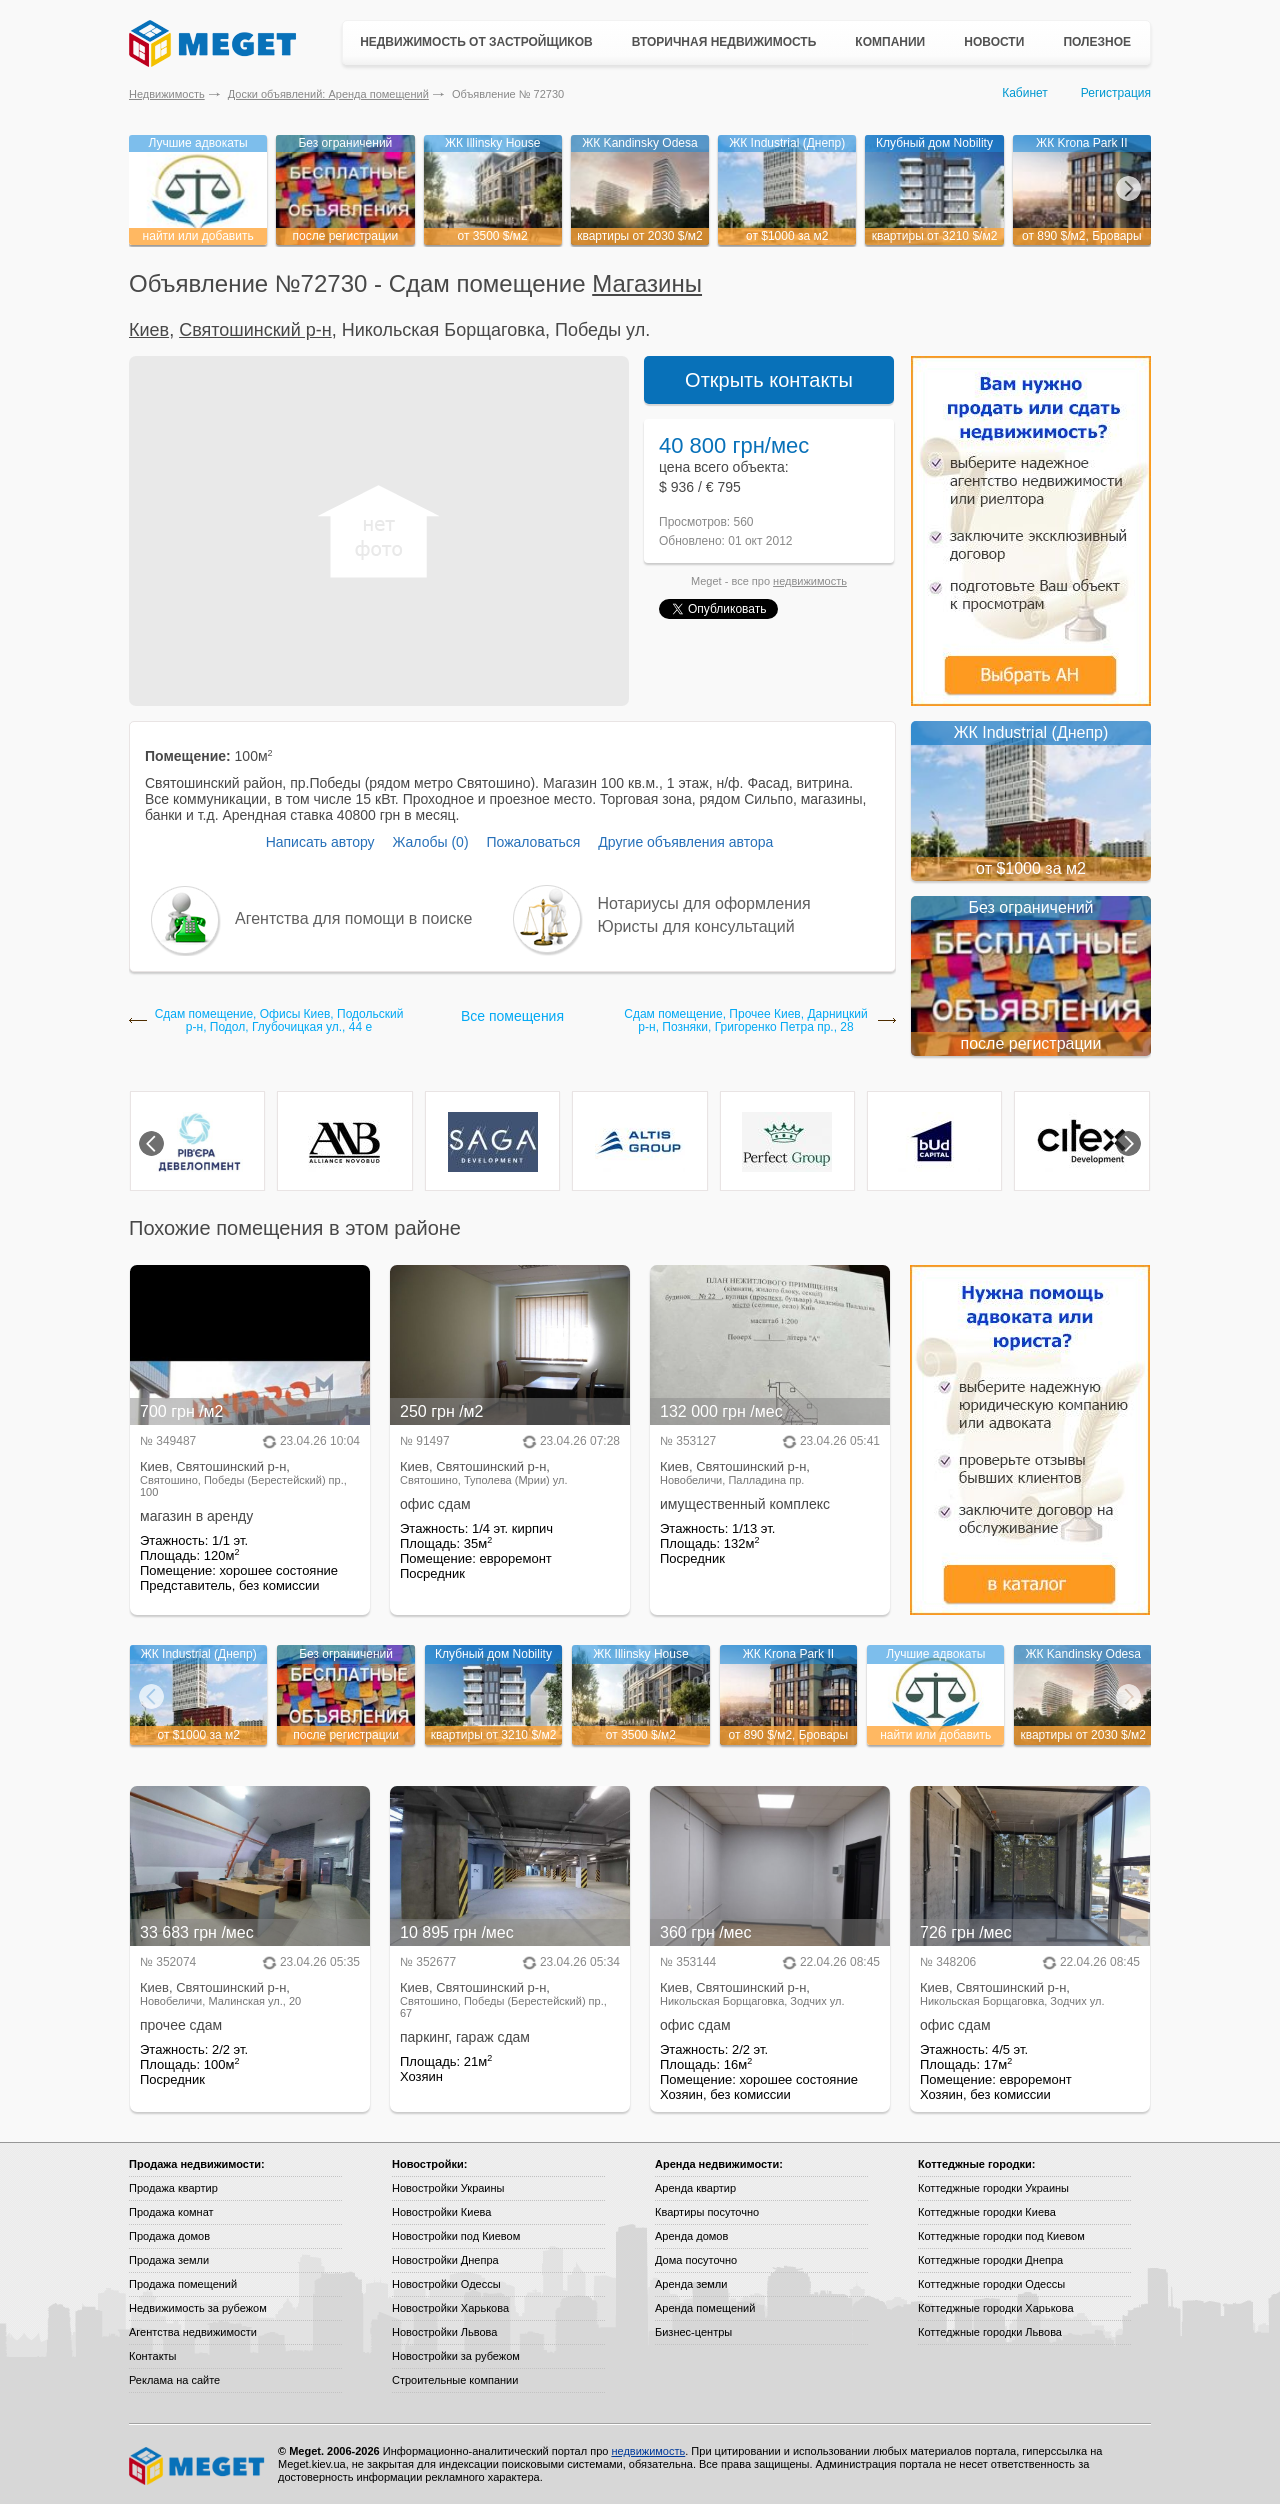 Image resolution: width=1280 pixels, height=2504 pixels. Describe the element at coordinates (746, 1021) in the screenshot. I see `Сдам помещение, Прочее Киев, Дарницкий р-н, Позняки, Григоренко Петра пр., 28` at that location.